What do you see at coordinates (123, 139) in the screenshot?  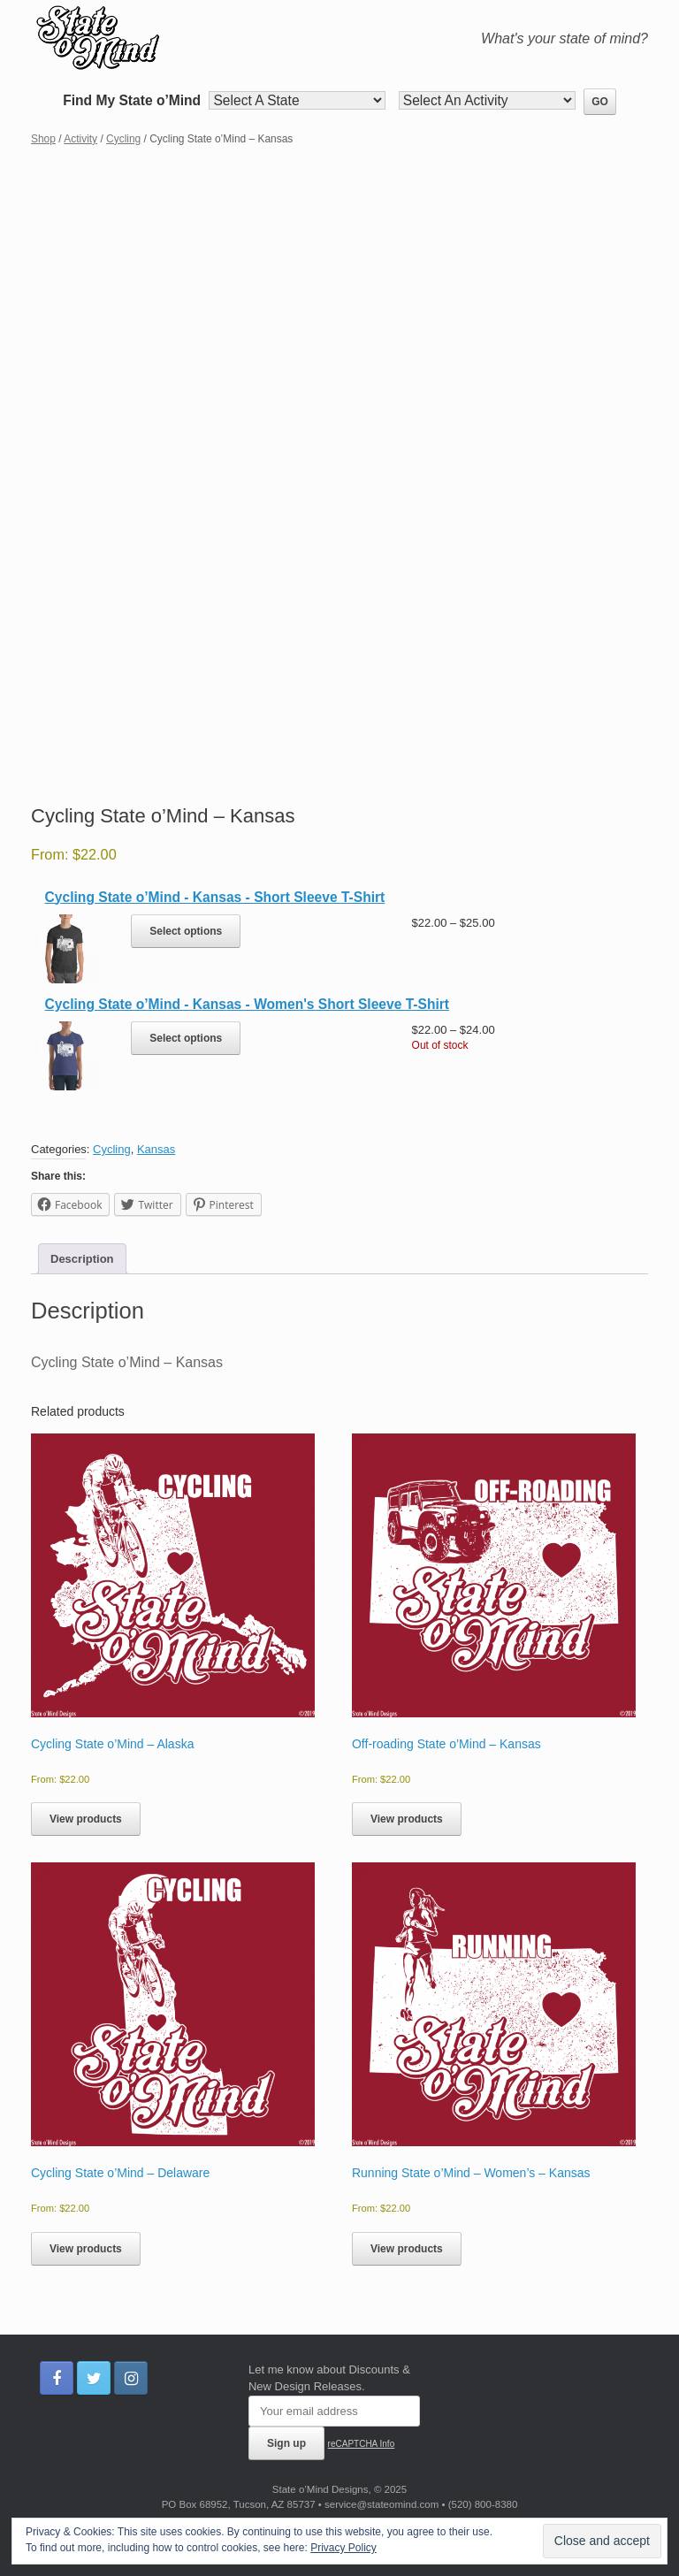 I see `Cycling` at bounding box center [123, 139].